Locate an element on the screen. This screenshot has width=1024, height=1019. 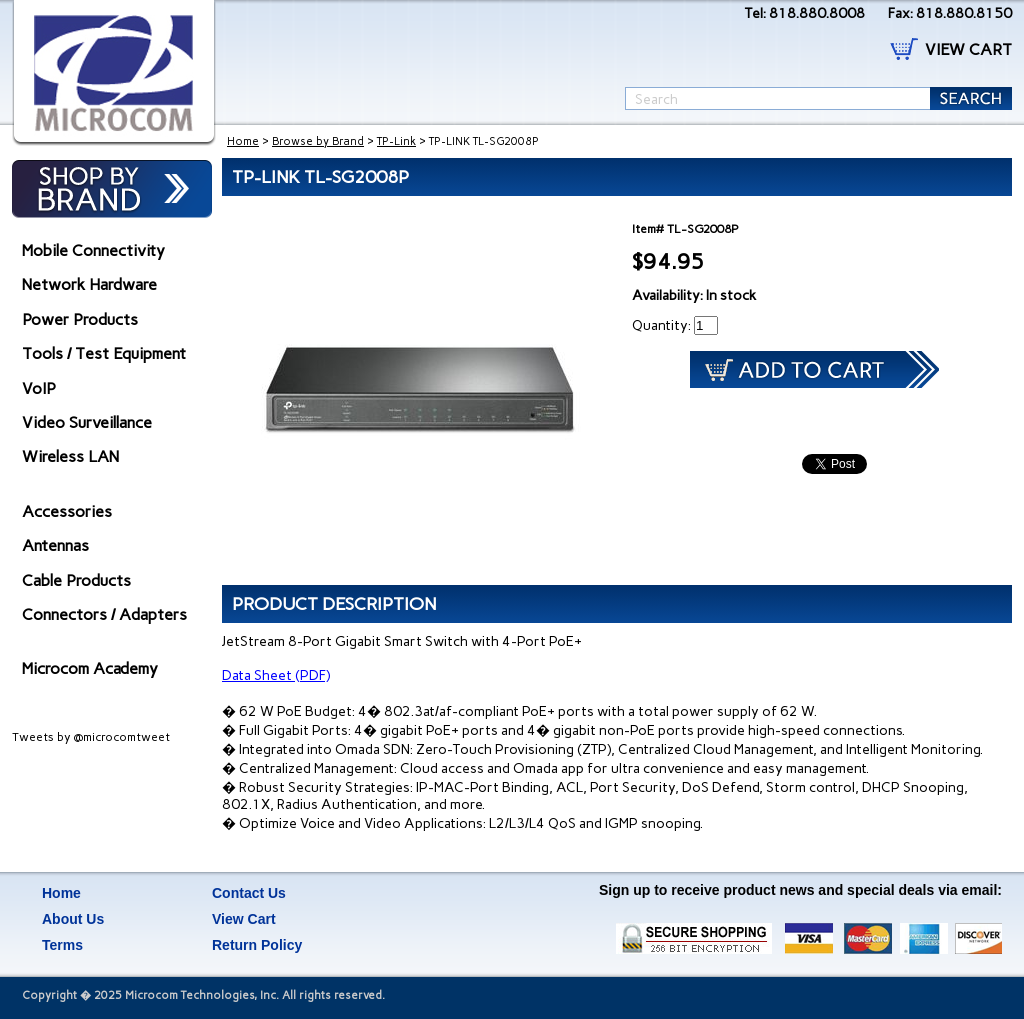
Return Policy is located at coordinates (257, 945).